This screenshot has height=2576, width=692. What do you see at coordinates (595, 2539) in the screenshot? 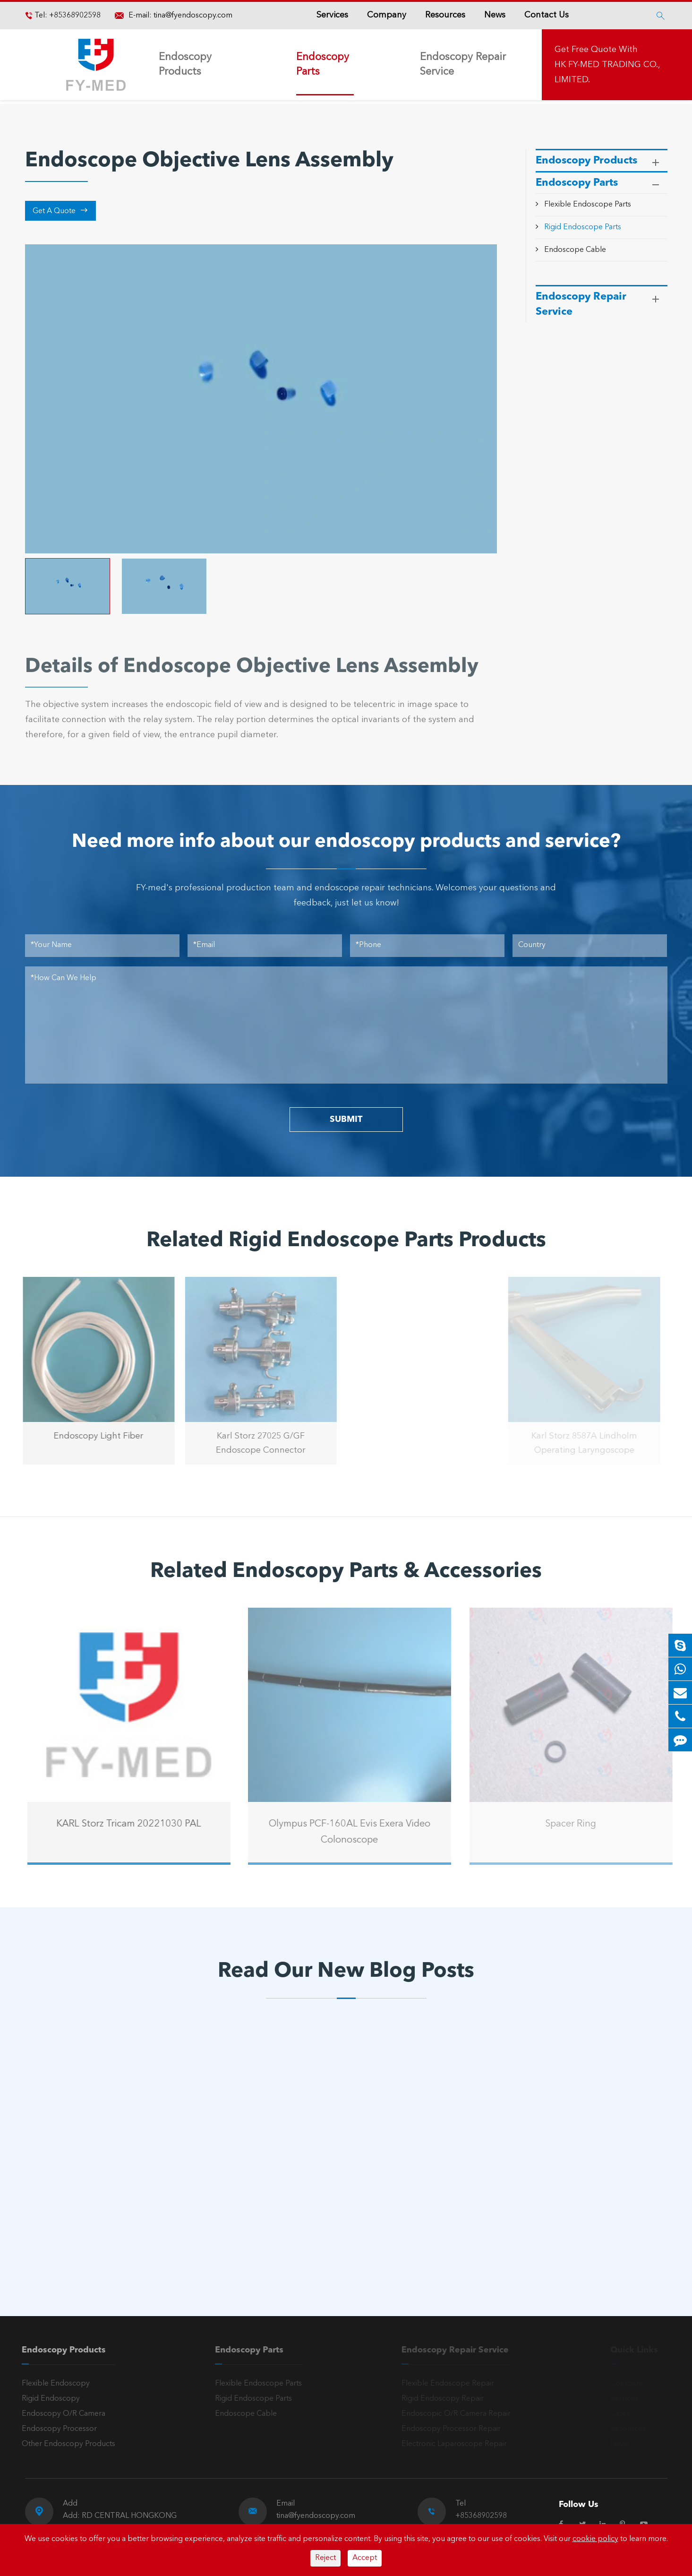
I see `cookie policy` at bounding box center [595, 2539].